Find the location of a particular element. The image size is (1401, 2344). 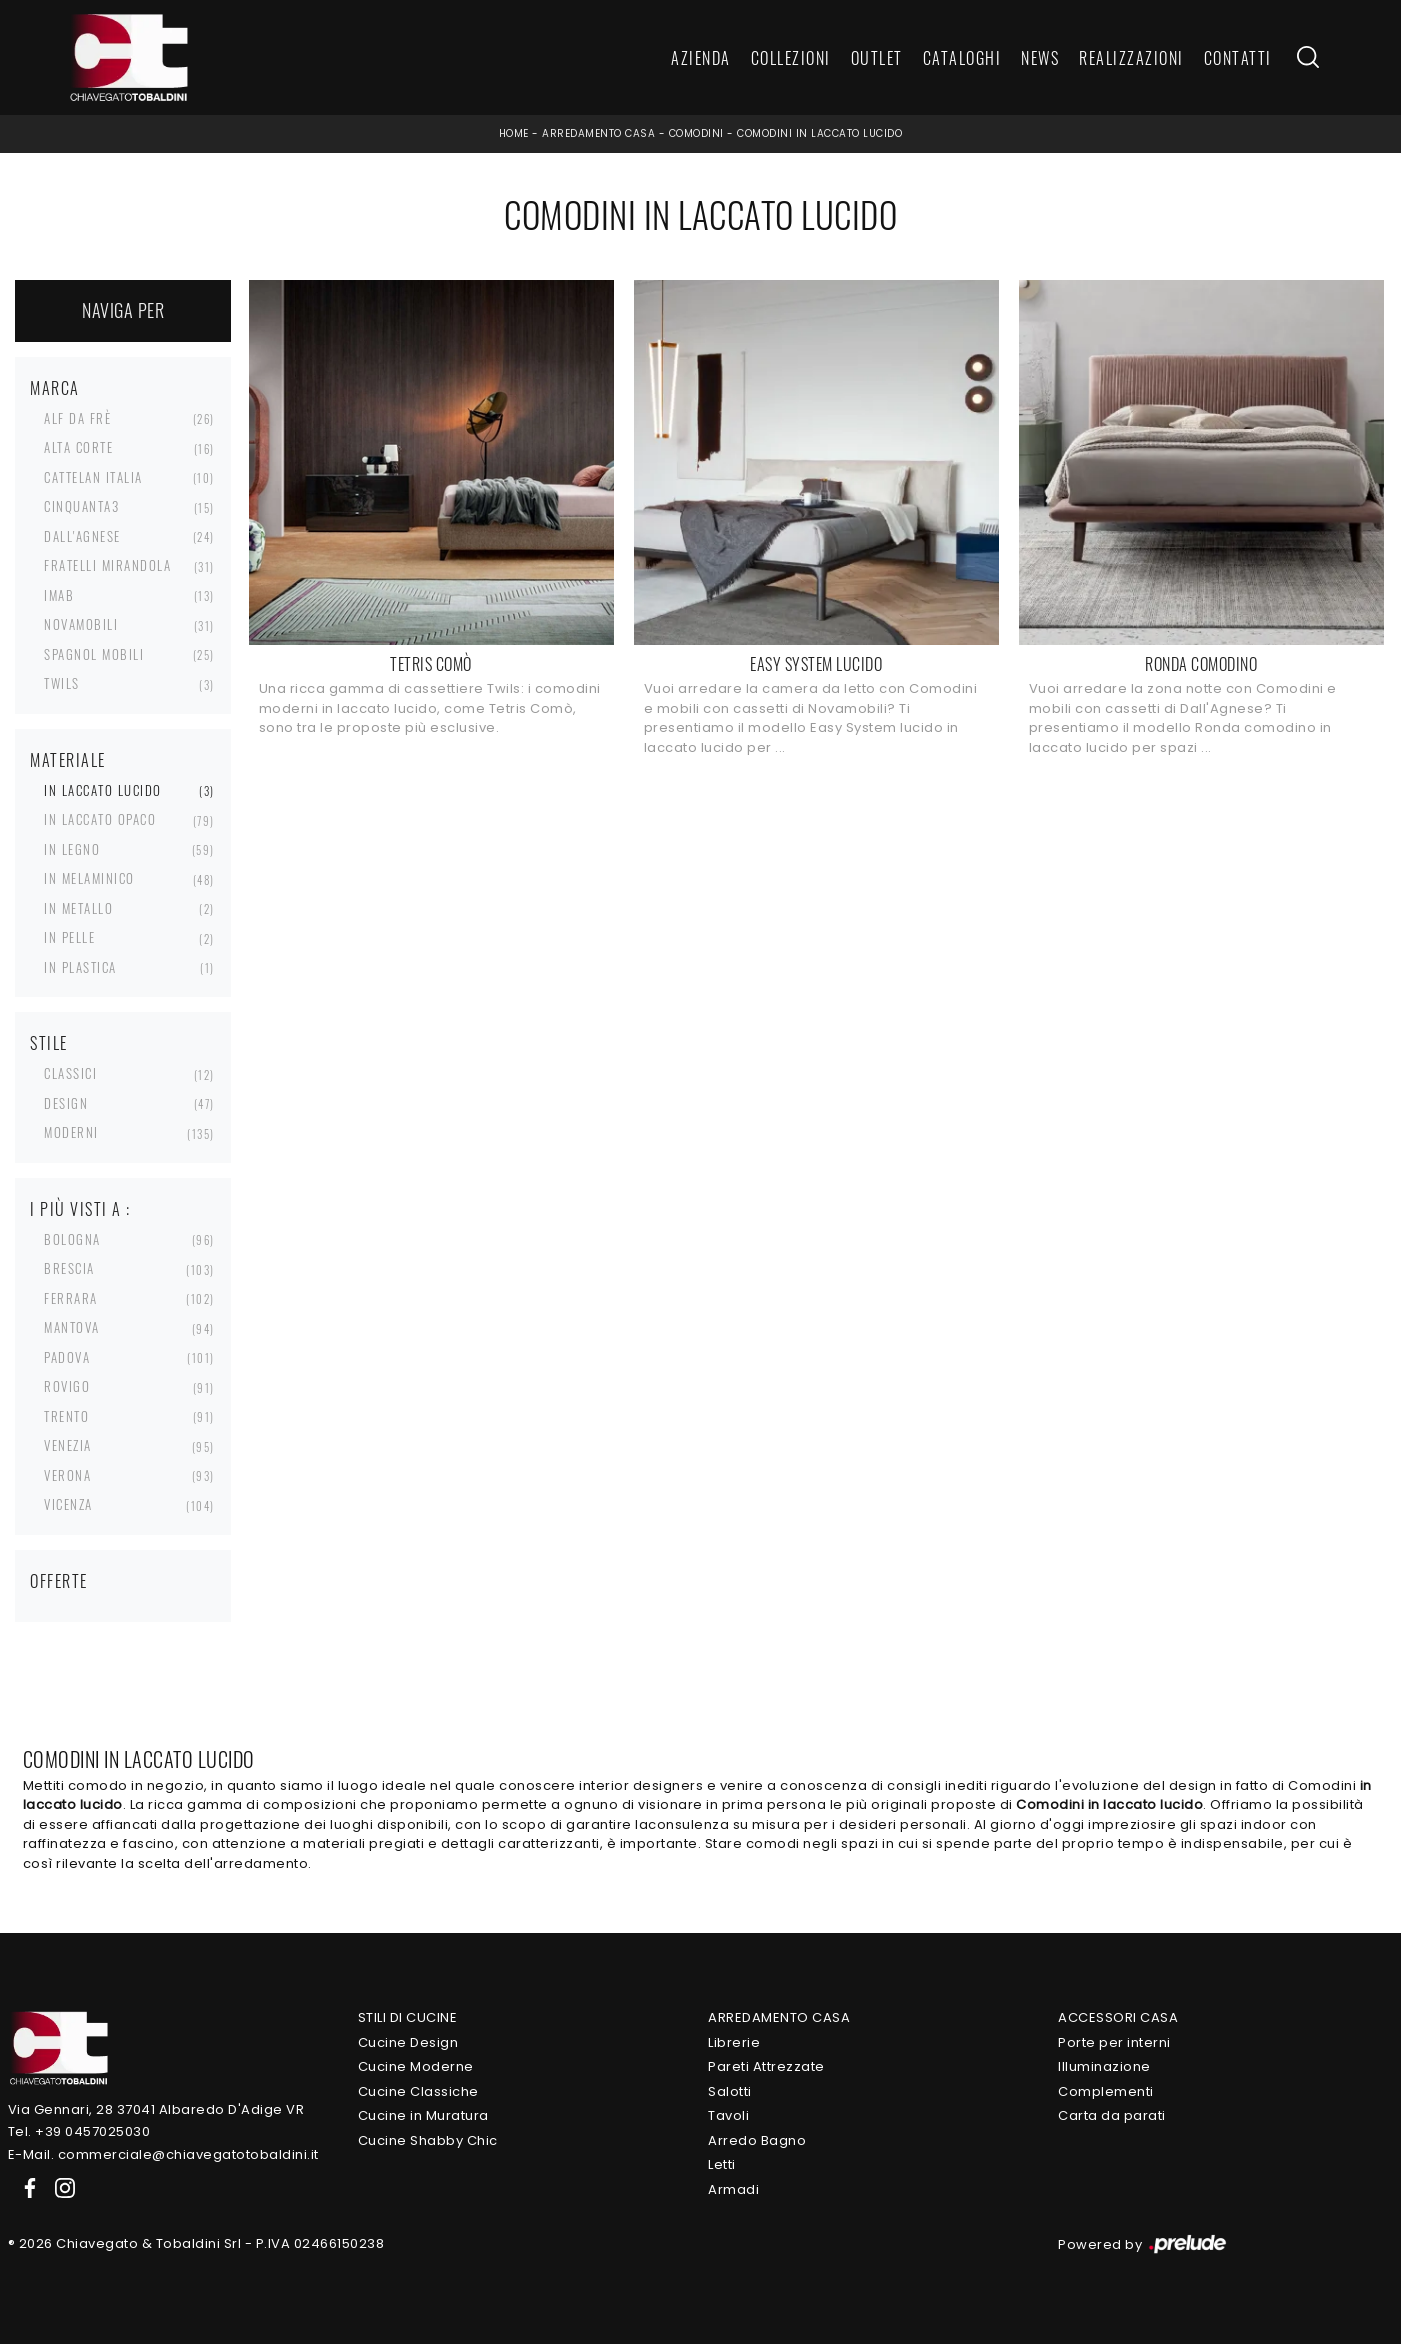

Cattelan Italia is located at coordinates (93, 477).